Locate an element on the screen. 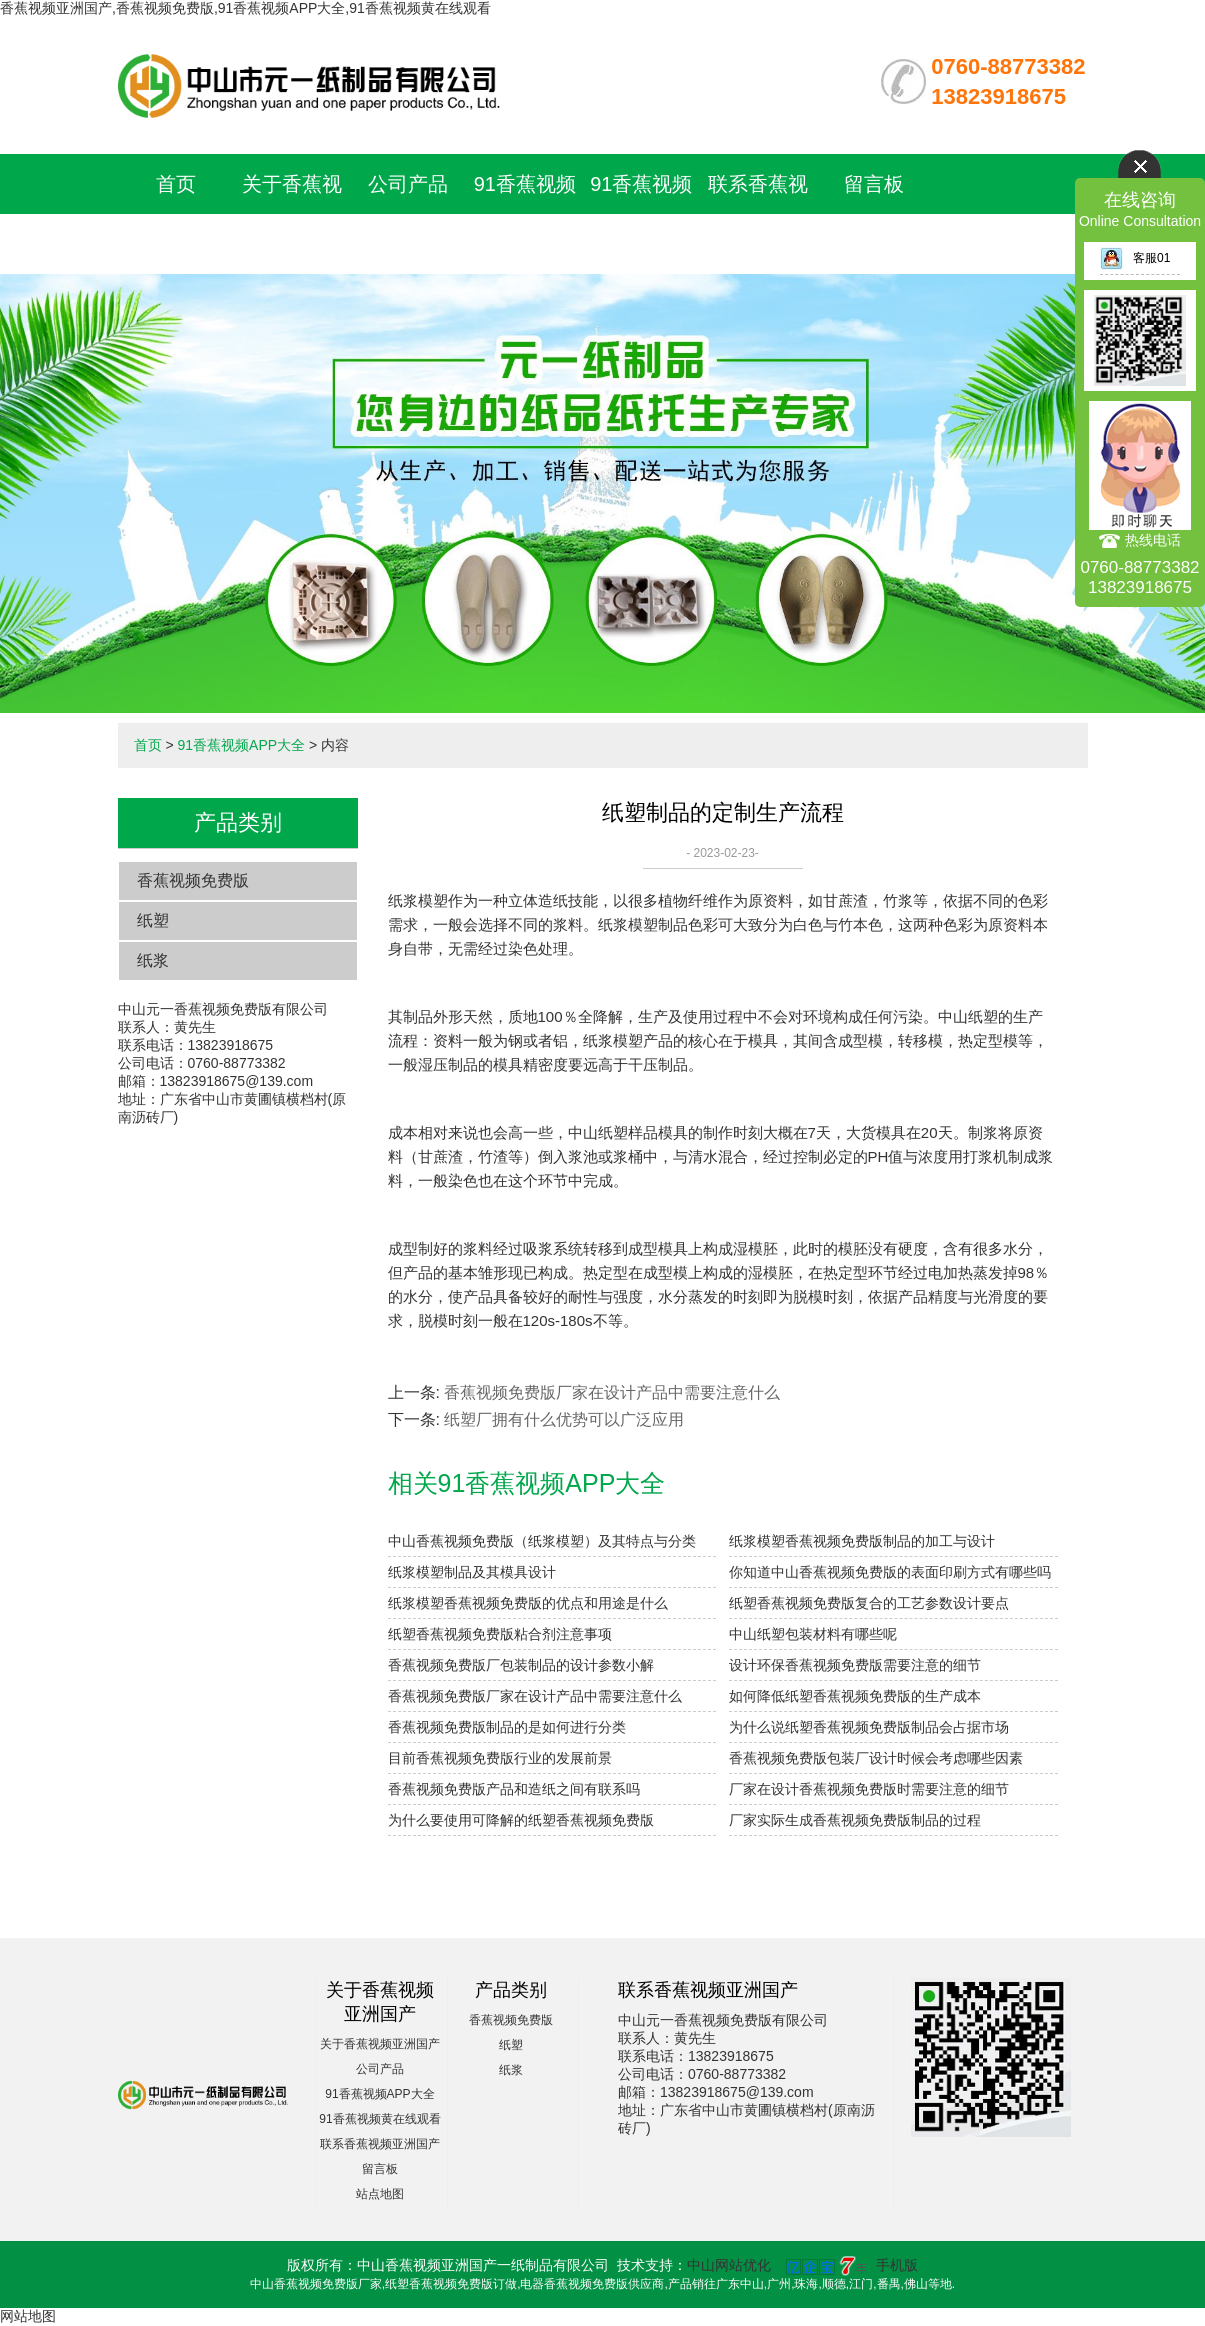  联系香蕉视频亚洲国产 is located at coordinates (380, 2144).